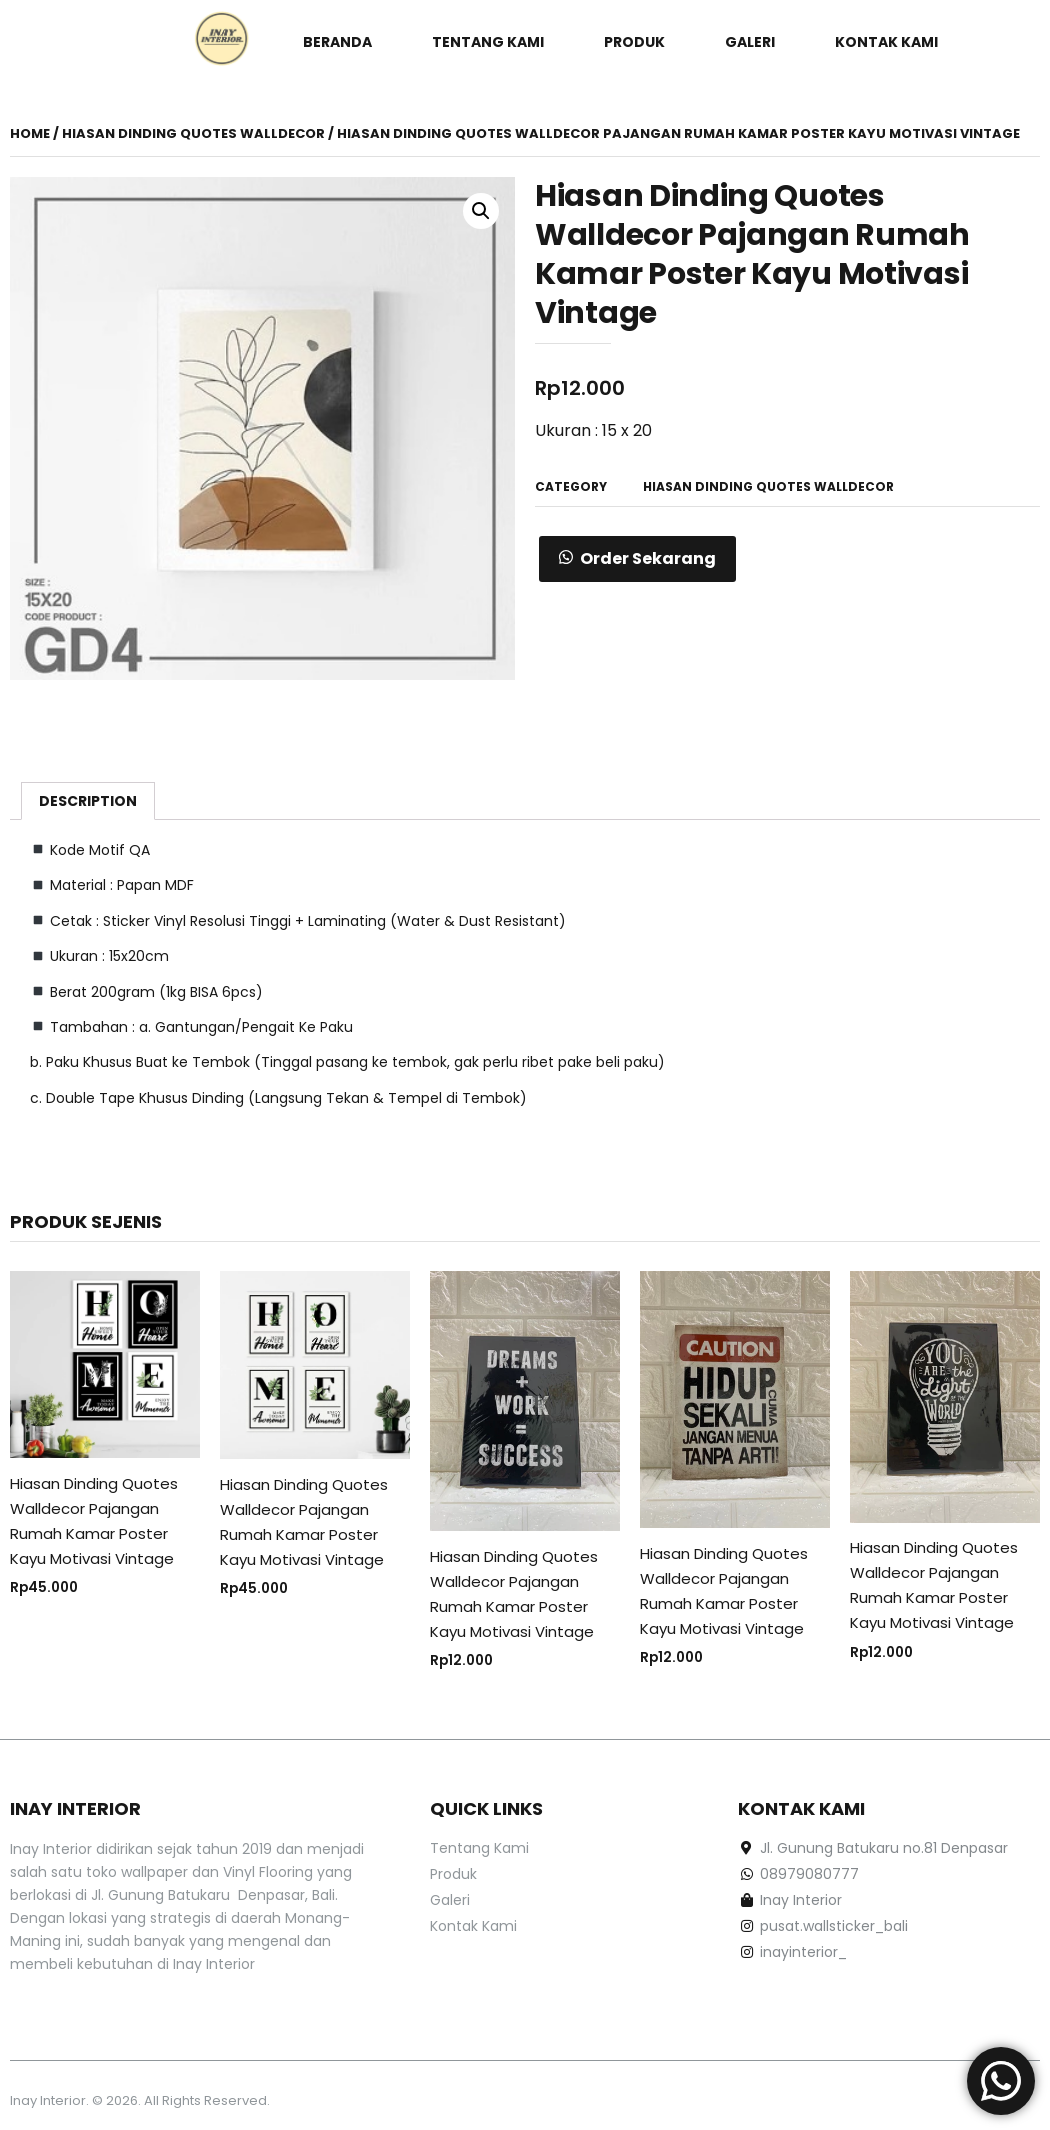  What do you see at coordinates (193, 133) in the screenshot?
I see `Hiasan Dinding Quotes Walldecor` at bounding box center [193, 133].